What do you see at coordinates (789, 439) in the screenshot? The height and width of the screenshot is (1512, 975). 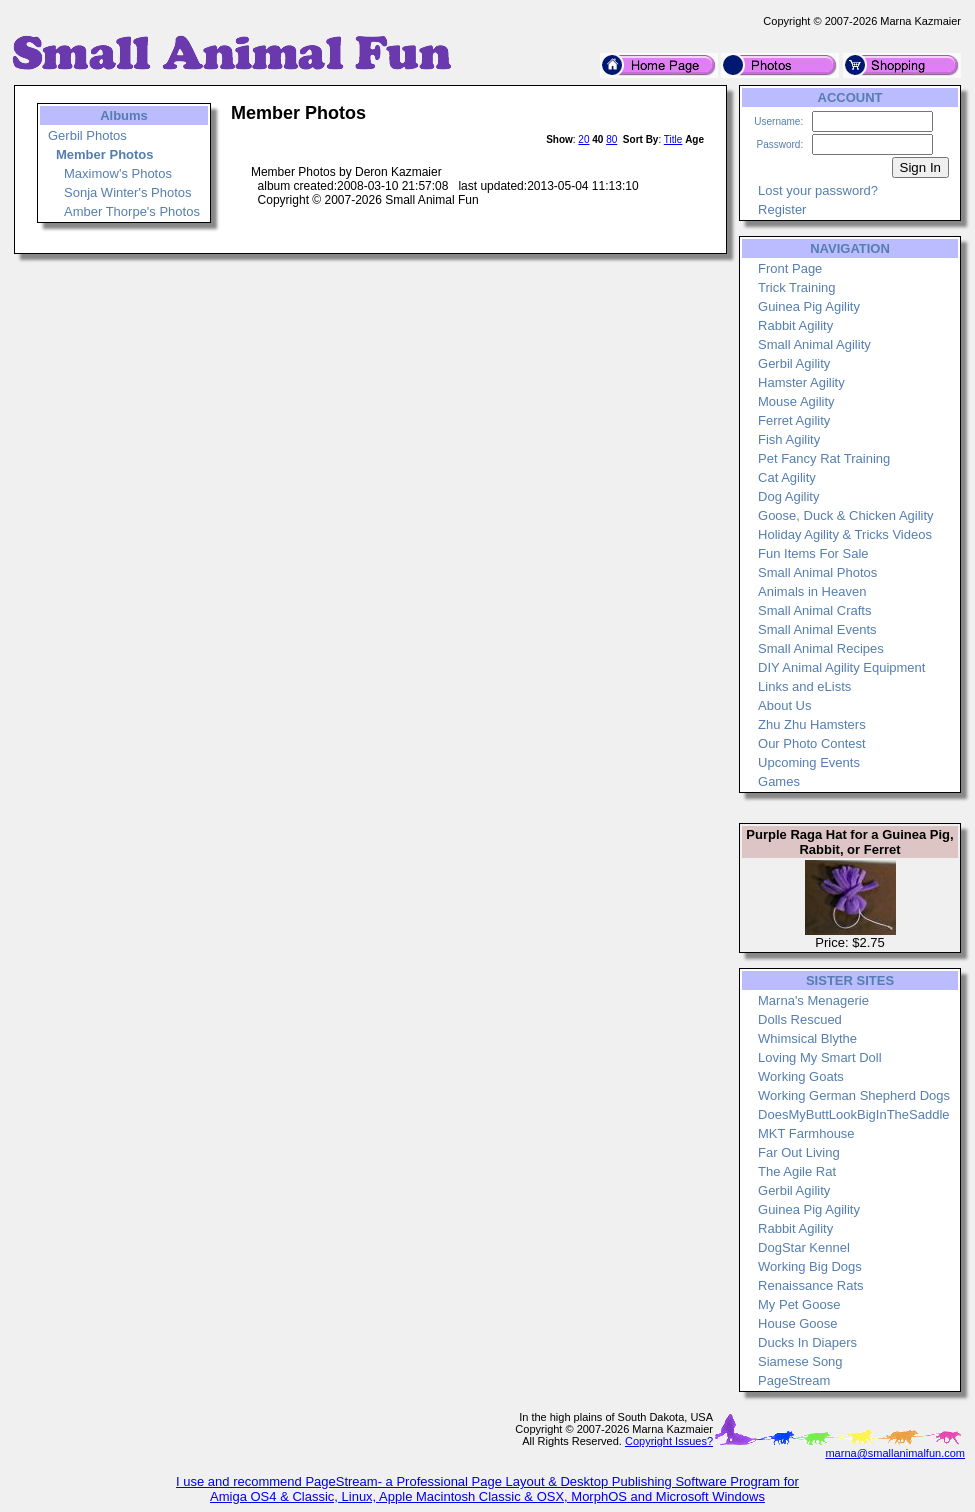 I see `Fish Agility` at bounding box center [789, 439].